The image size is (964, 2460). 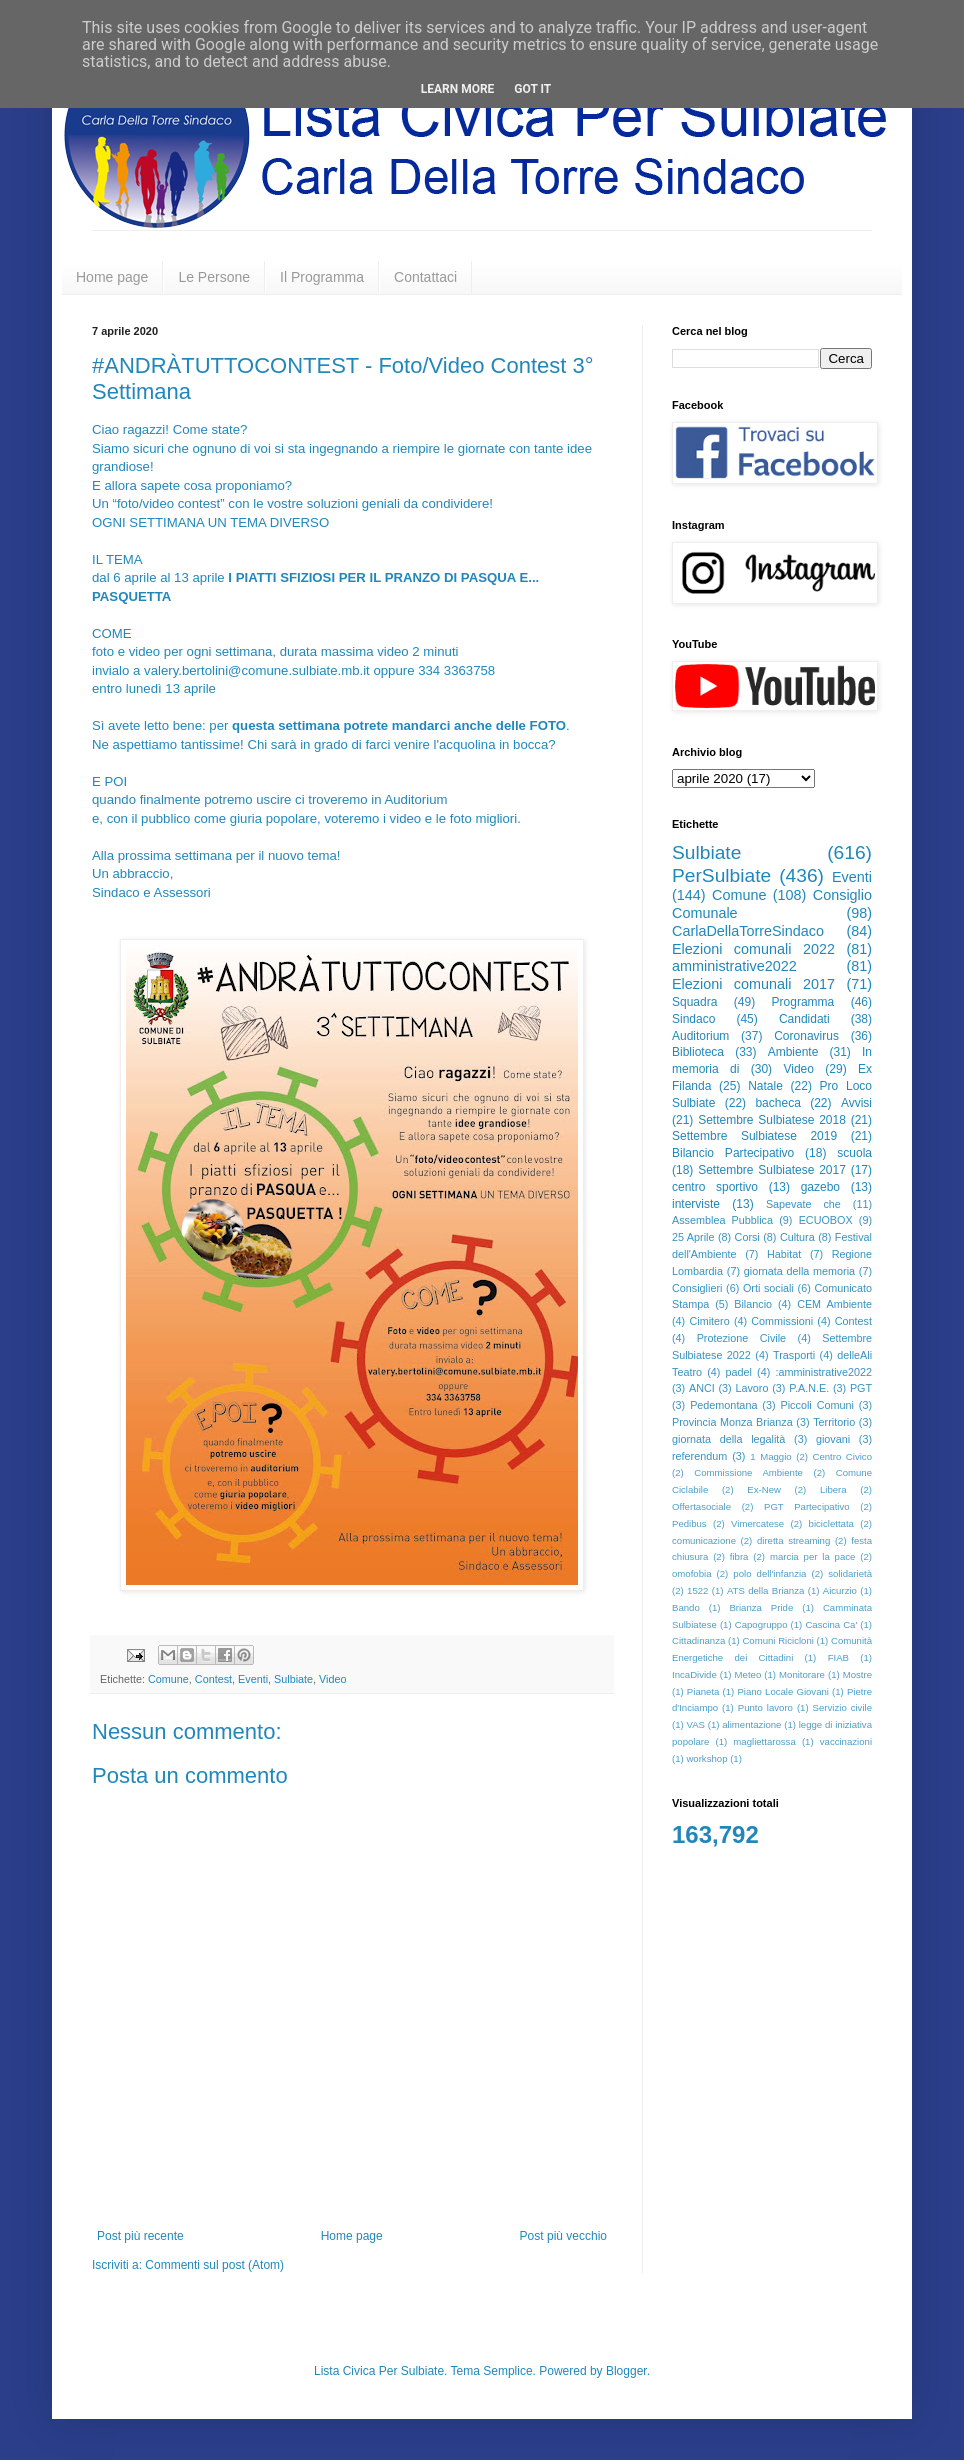 I want to click on gazebo, so click(x=820, y=1187).